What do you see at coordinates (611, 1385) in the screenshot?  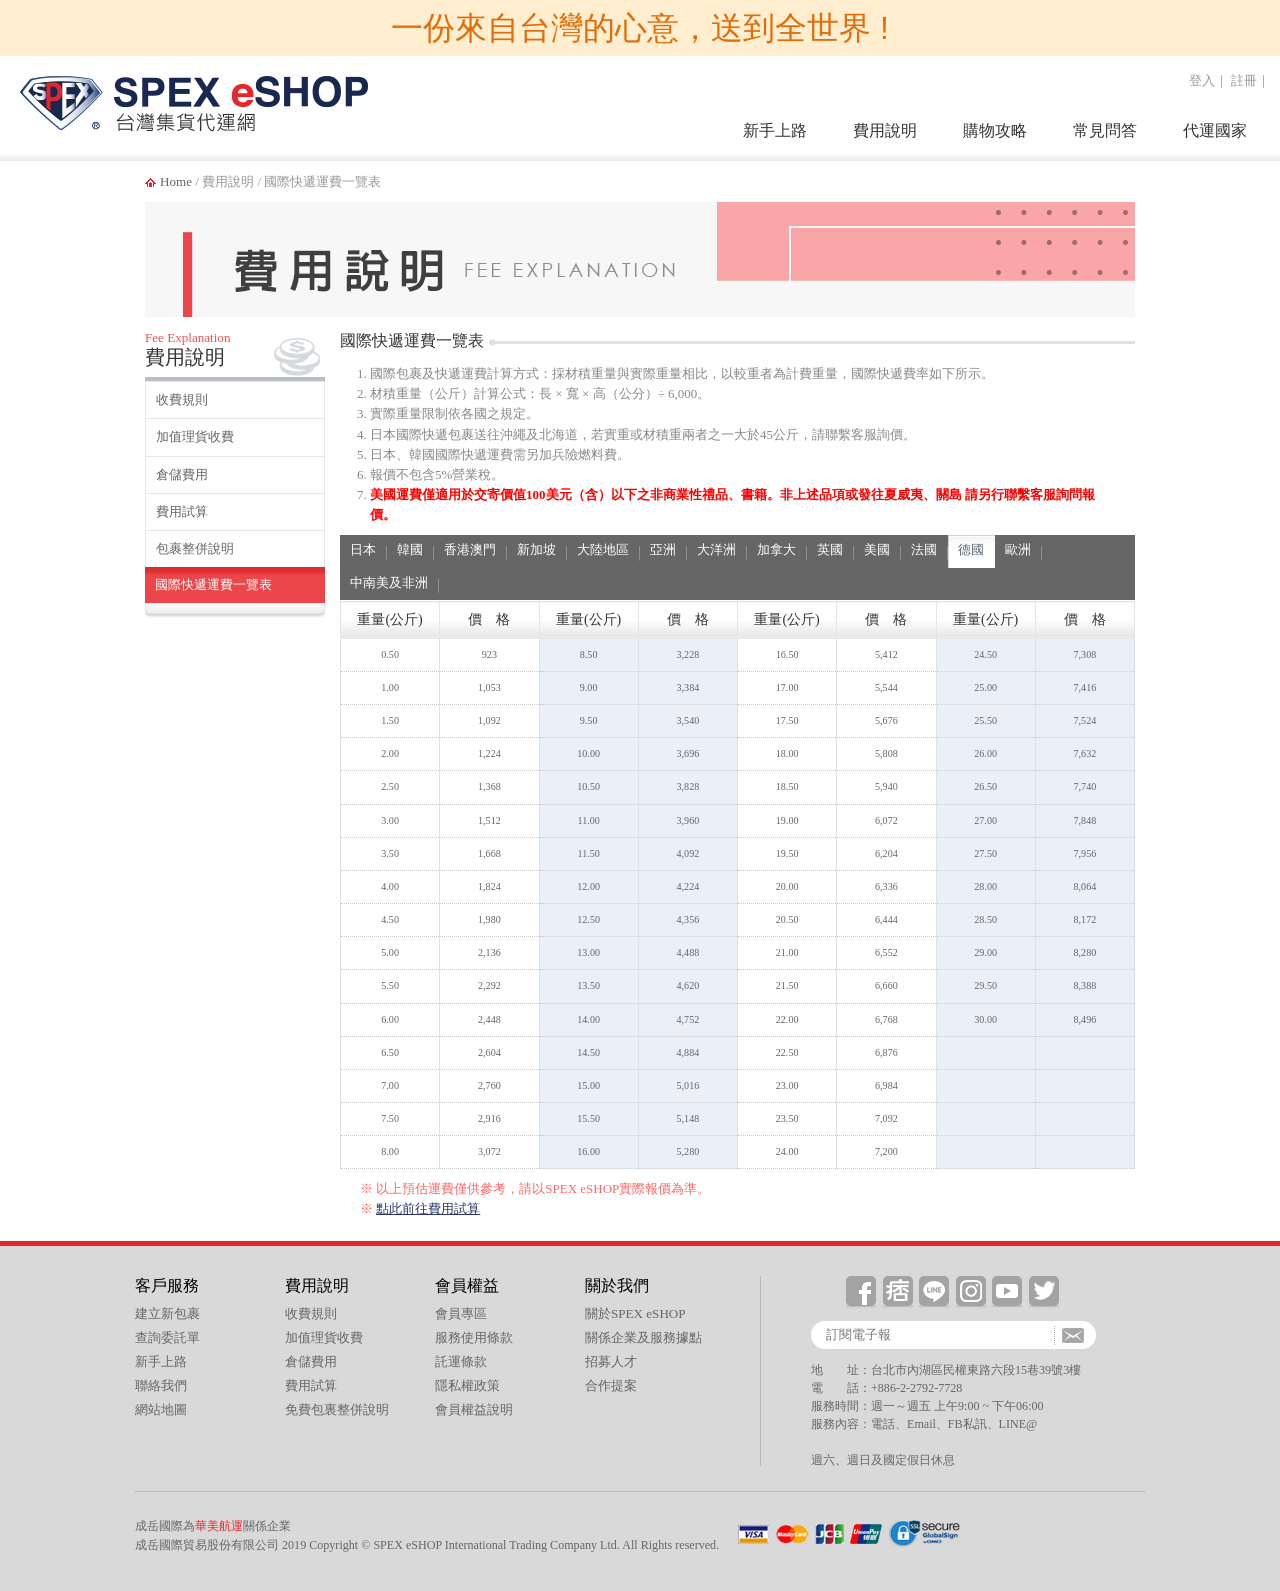 I see `合作提案` at bounding box center [611, 1385].